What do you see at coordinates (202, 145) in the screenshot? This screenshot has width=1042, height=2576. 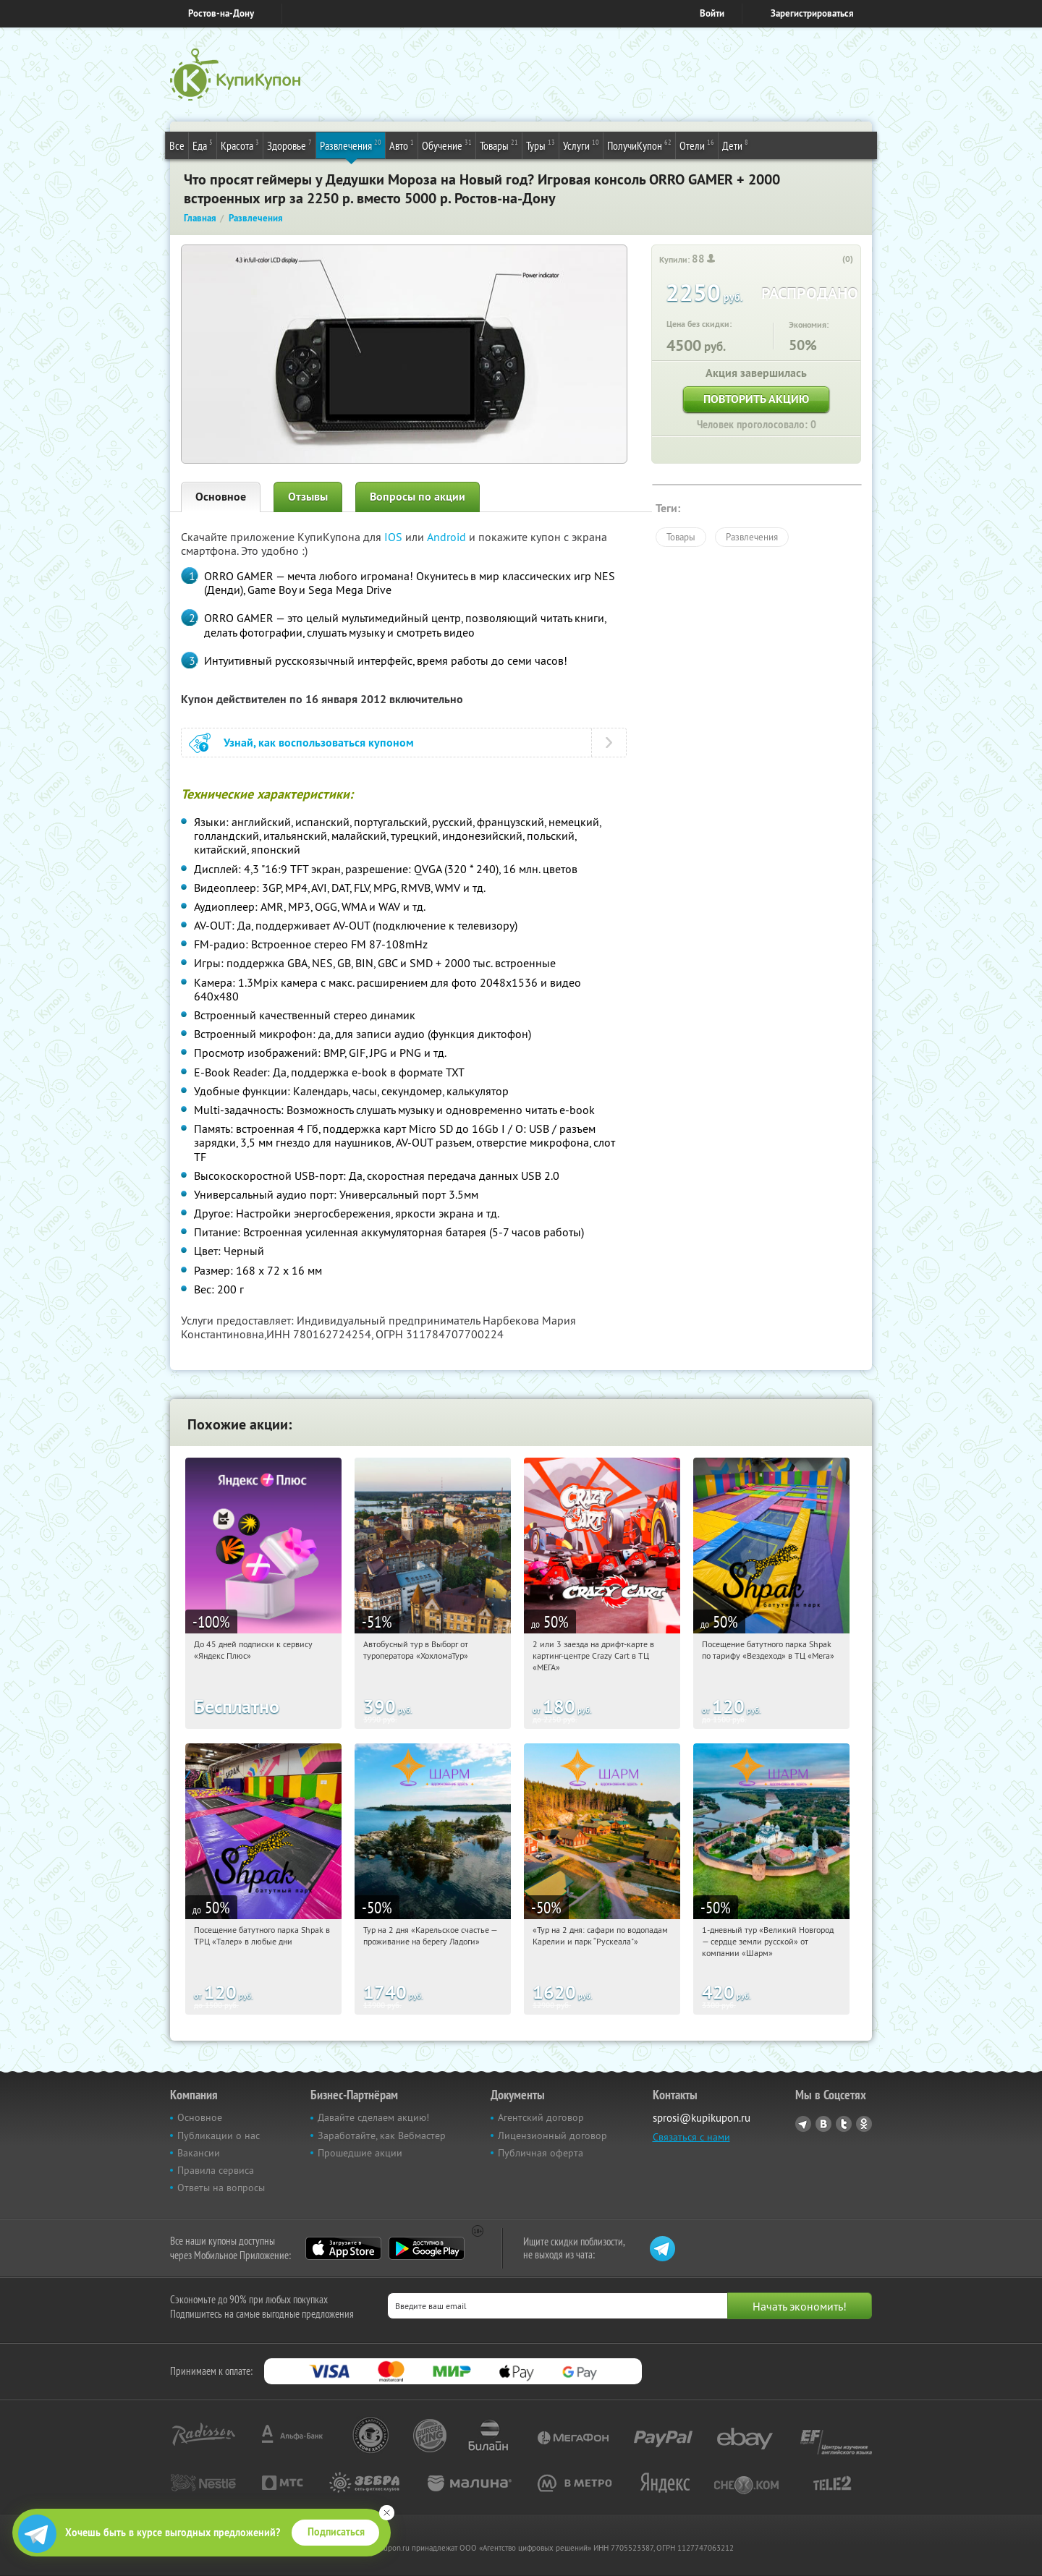 I see `Еда` at bounding box center [202, 145].